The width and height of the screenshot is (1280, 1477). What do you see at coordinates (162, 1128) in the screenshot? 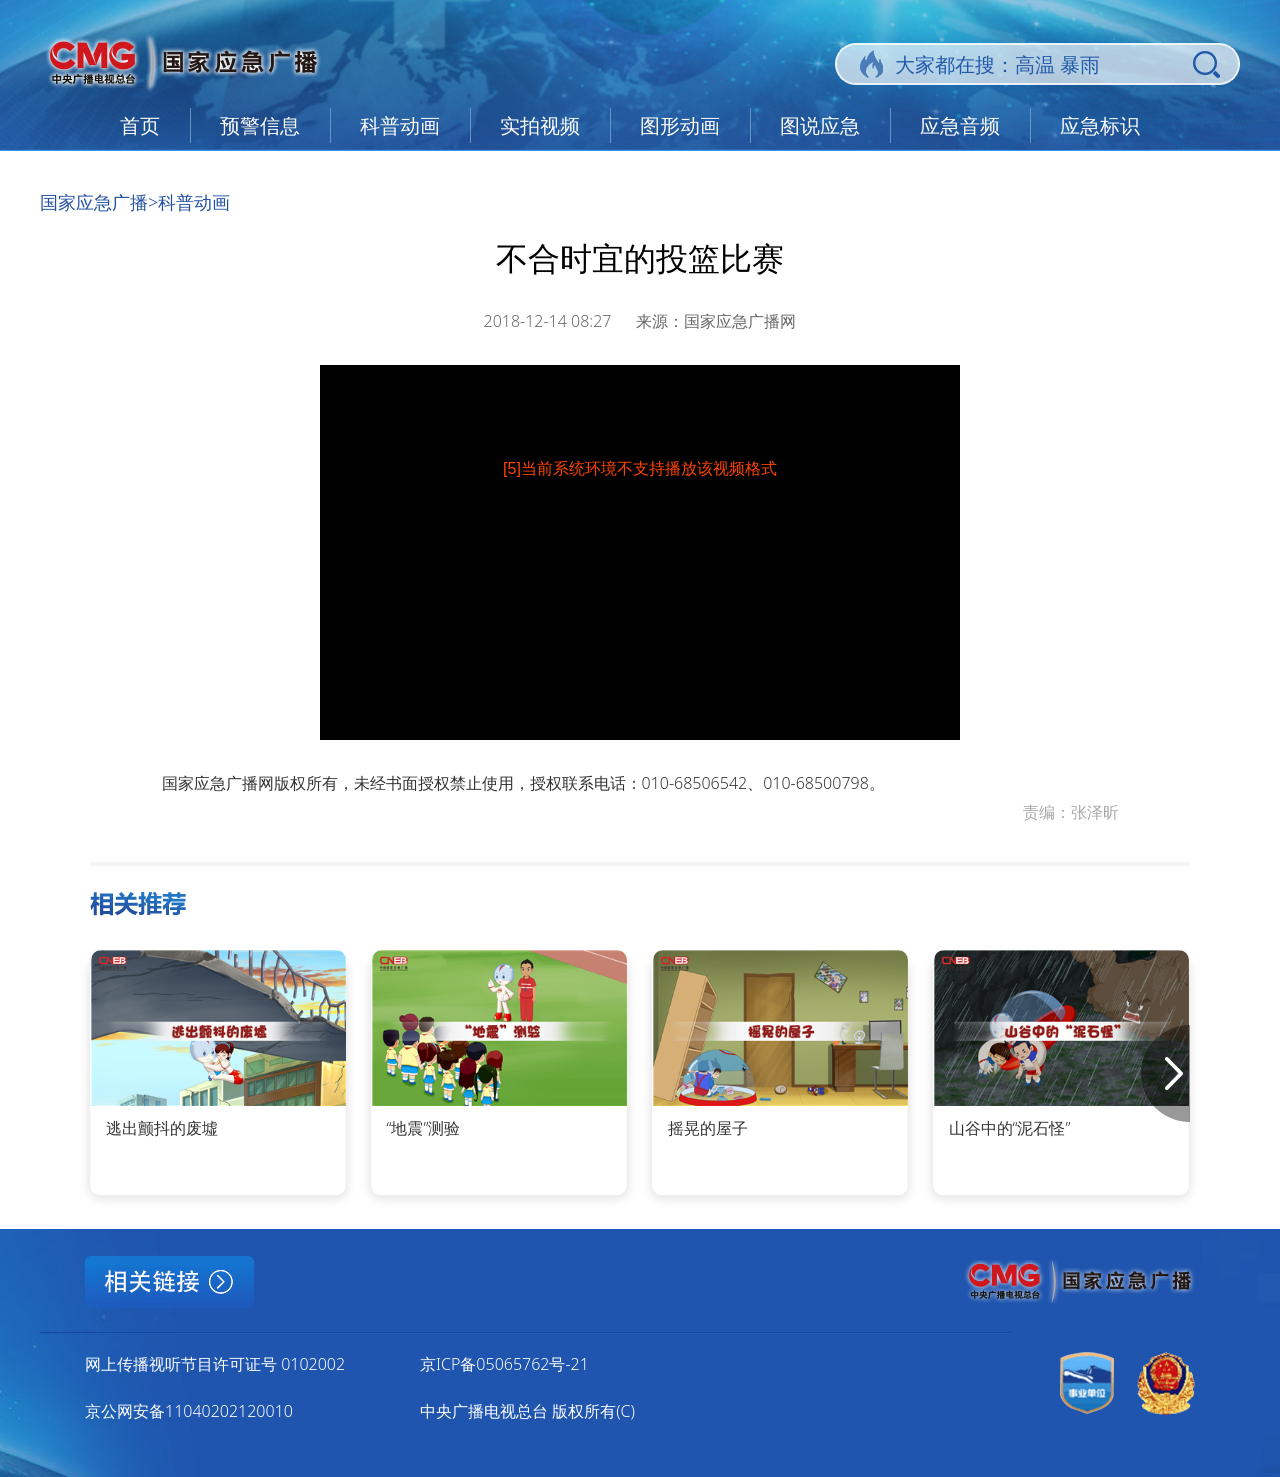
I see `逃出颤抖的废墟` at bounding box center [162, 1128].